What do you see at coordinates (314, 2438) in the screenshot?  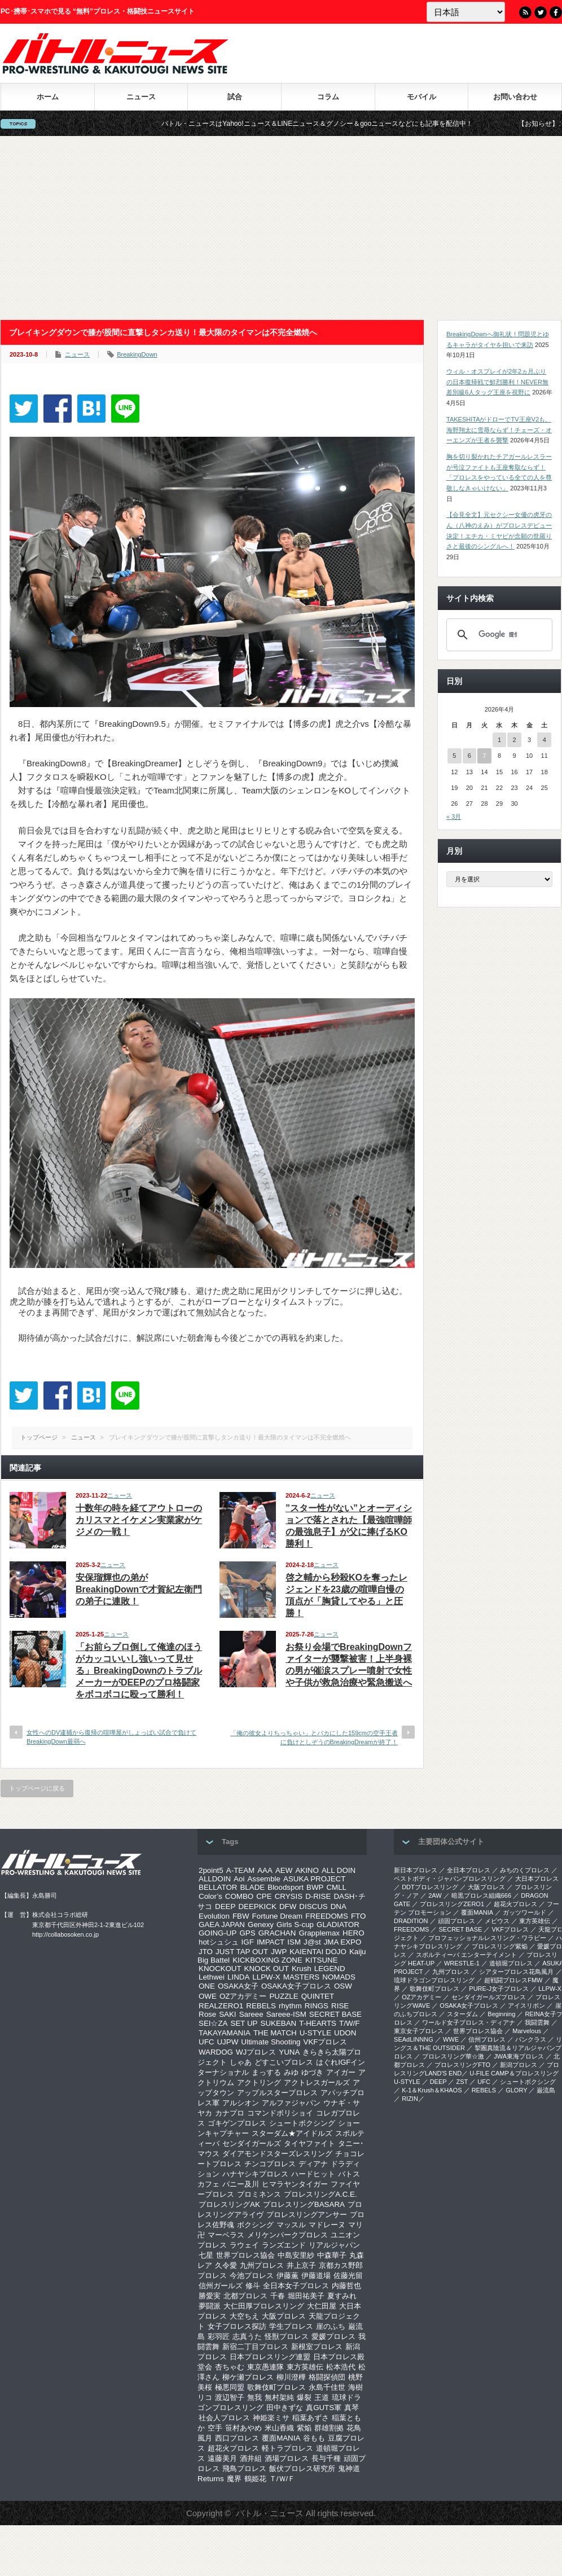 I see `谷もも` at bounding box center [314, 2438].